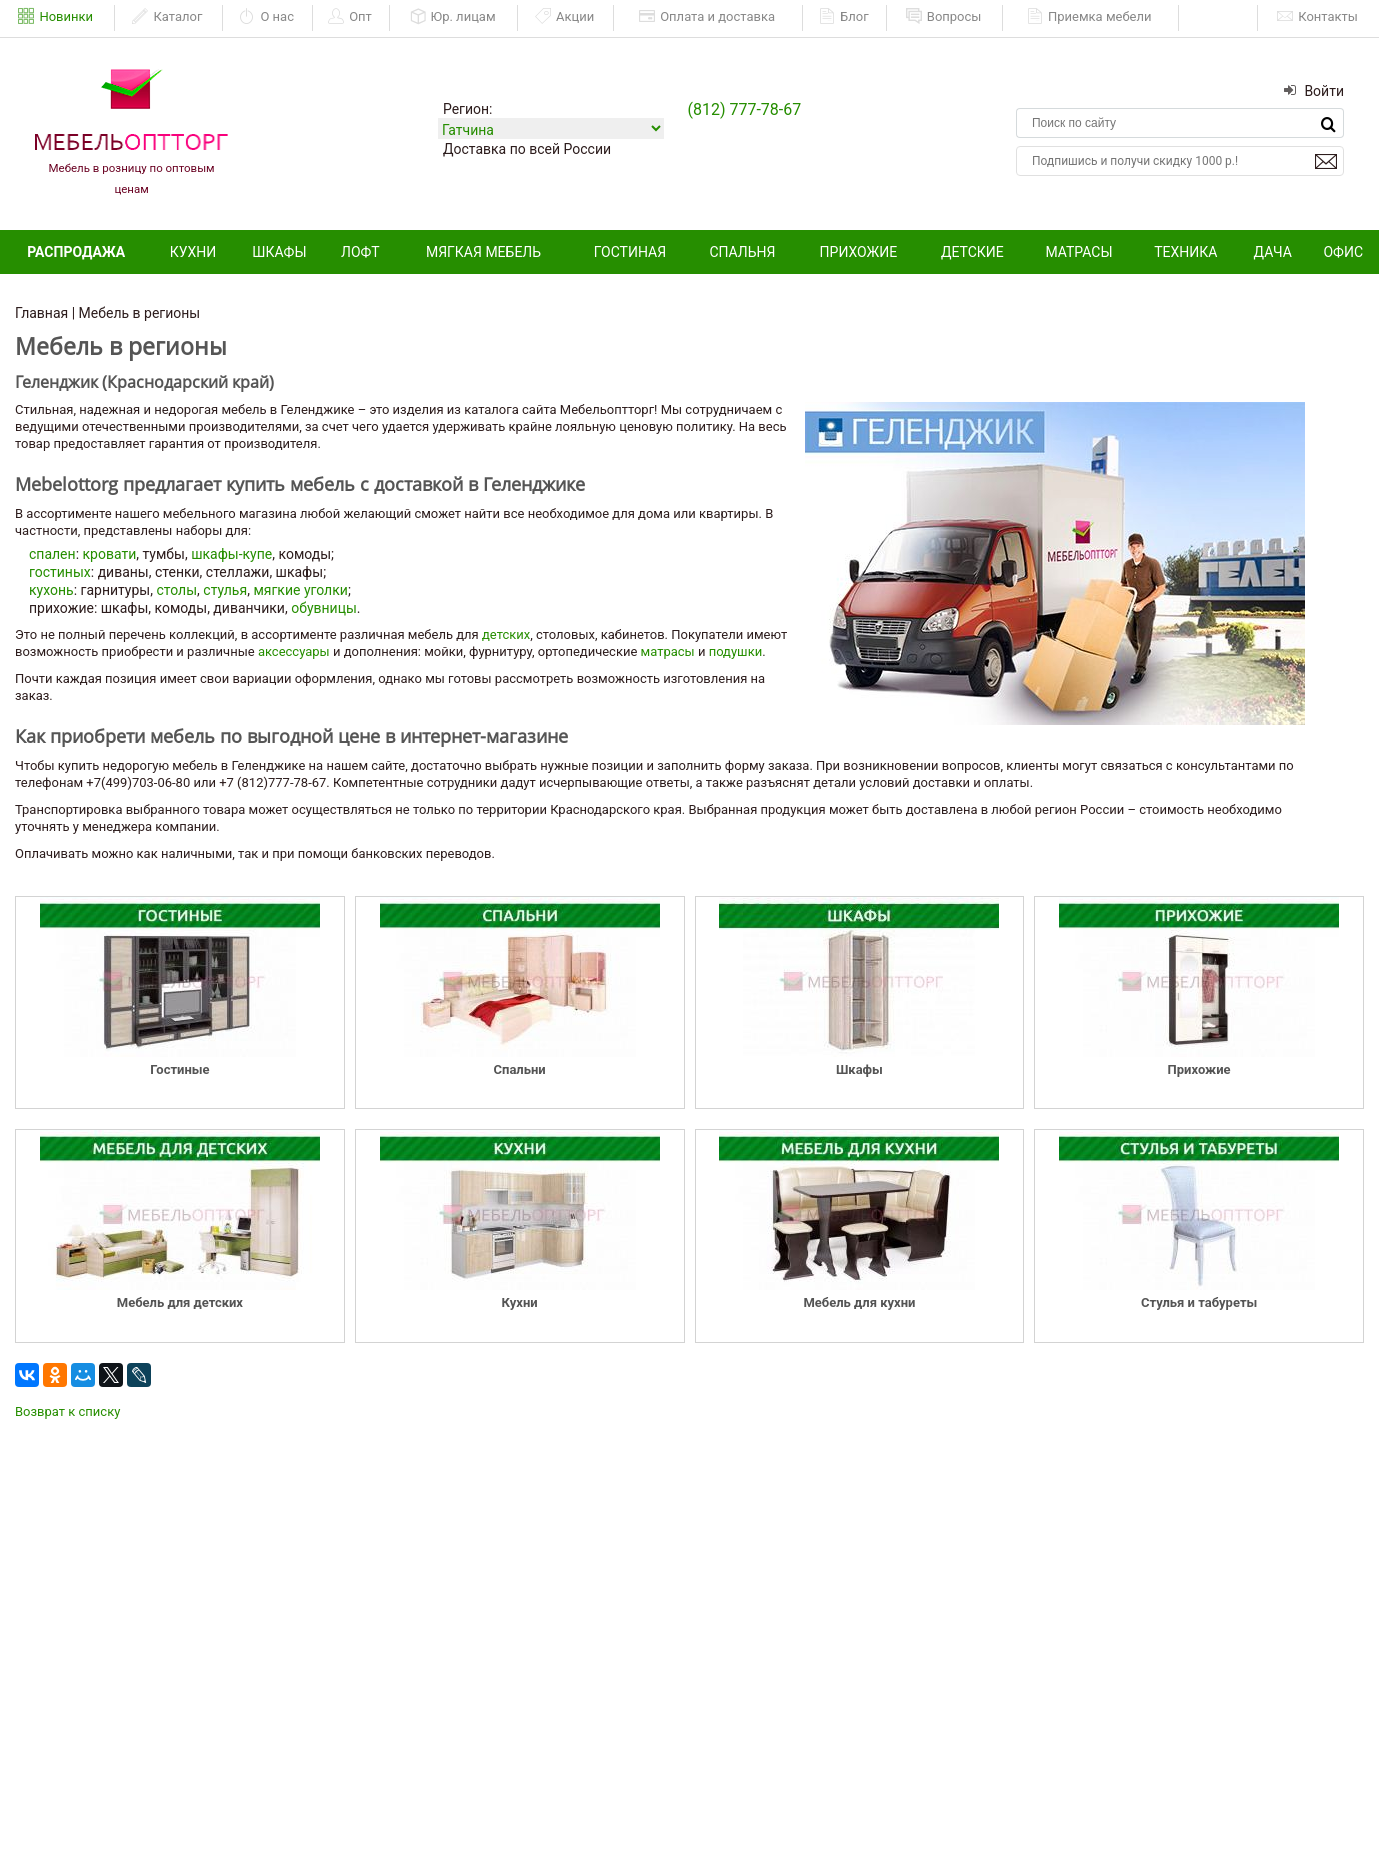  Describe the element at coordinates (55, 17) in the screenshot. I see `Новинки` at that location.